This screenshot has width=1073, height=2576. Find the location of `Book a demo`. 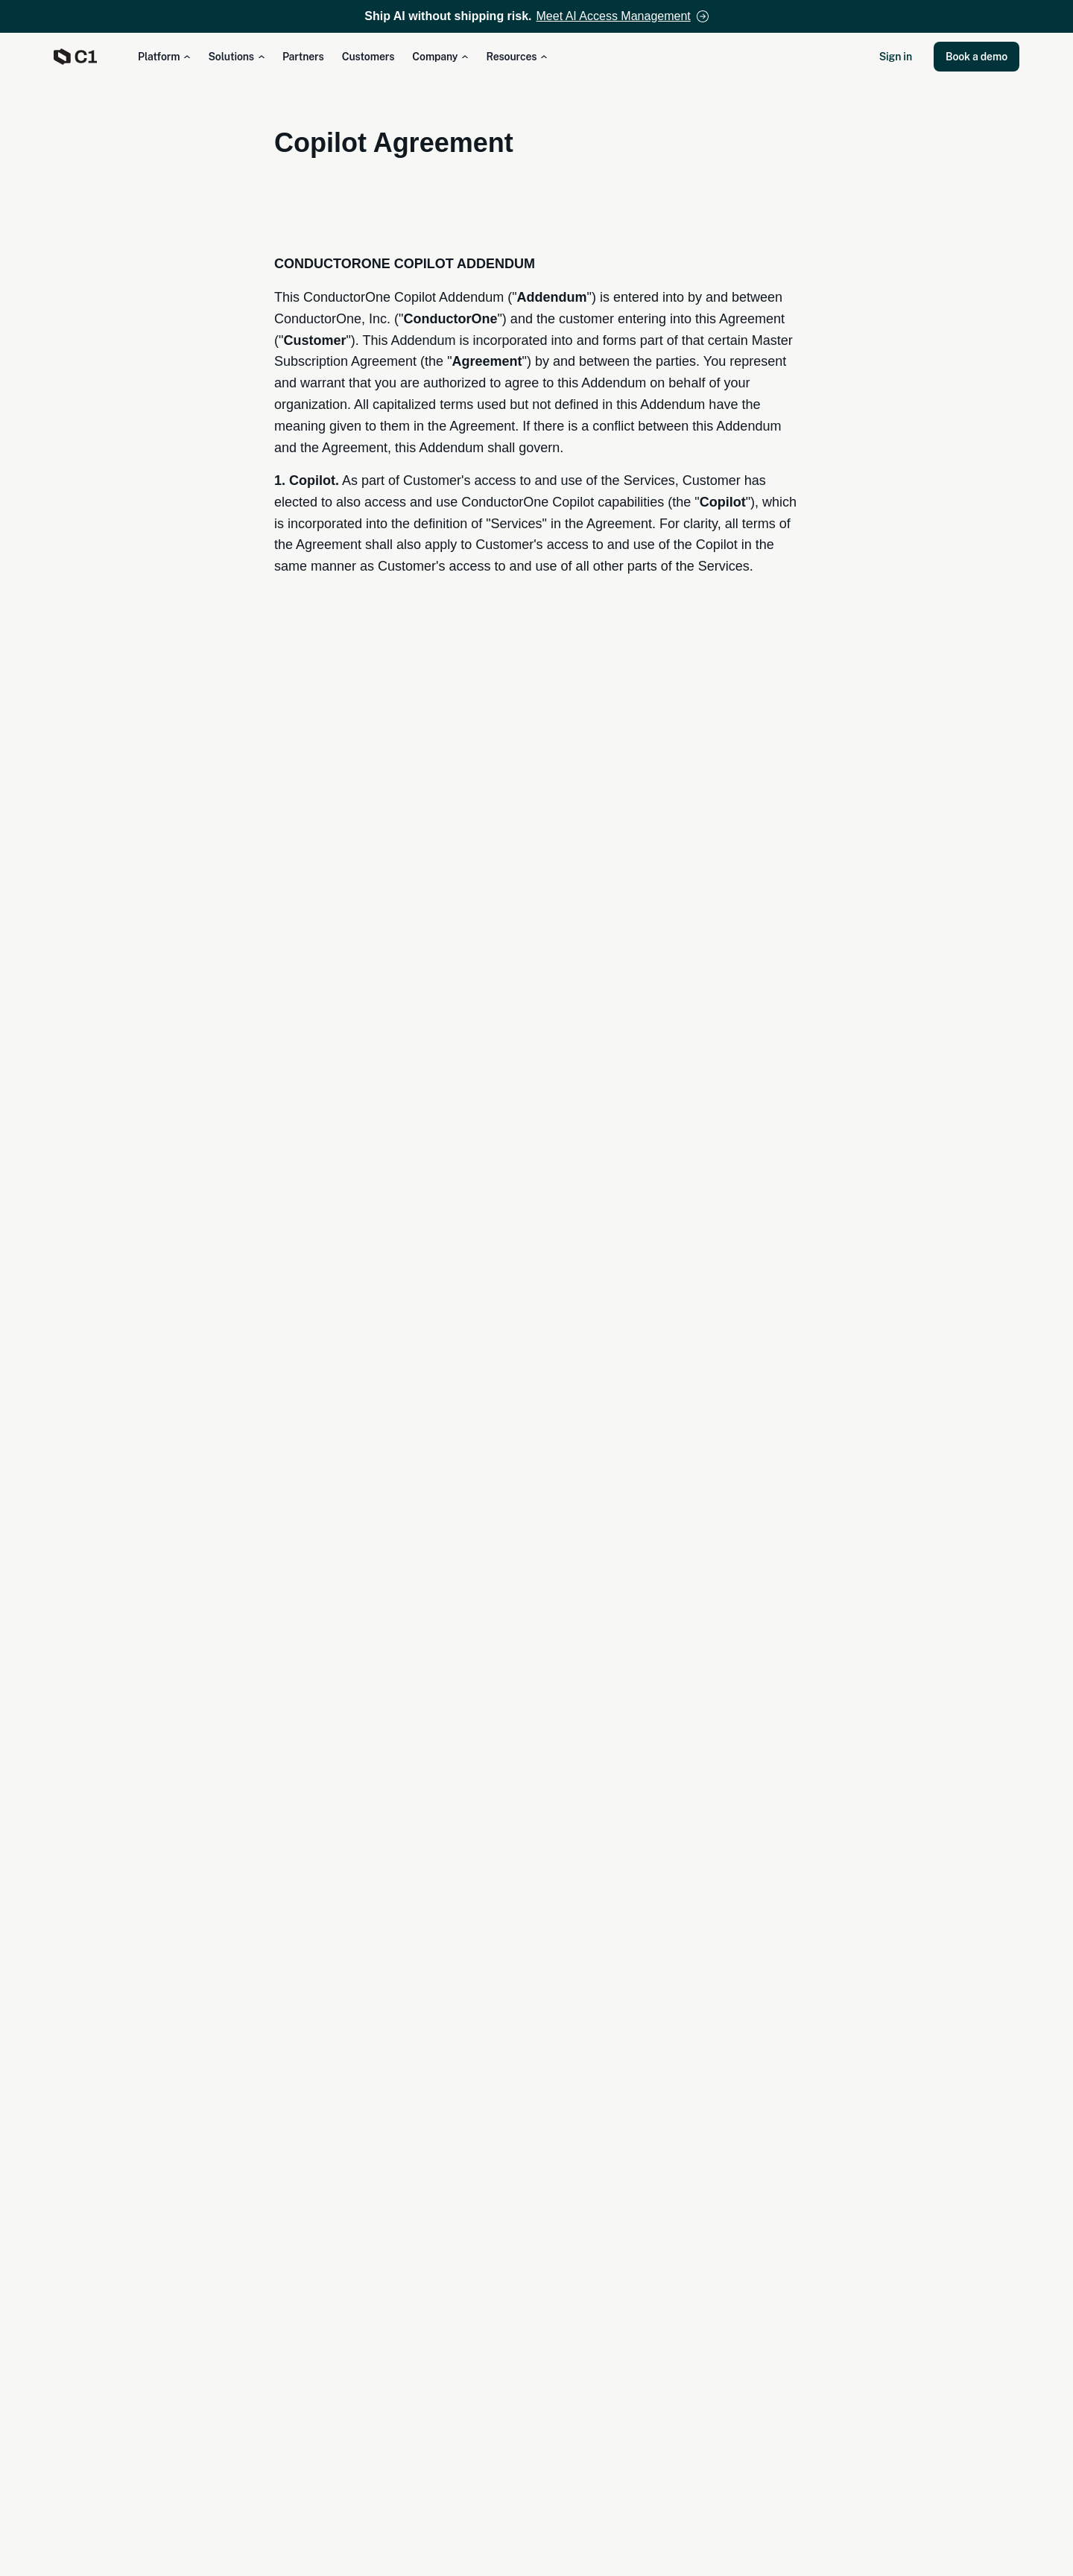

Book a demo is located at coordinates (976, 57).